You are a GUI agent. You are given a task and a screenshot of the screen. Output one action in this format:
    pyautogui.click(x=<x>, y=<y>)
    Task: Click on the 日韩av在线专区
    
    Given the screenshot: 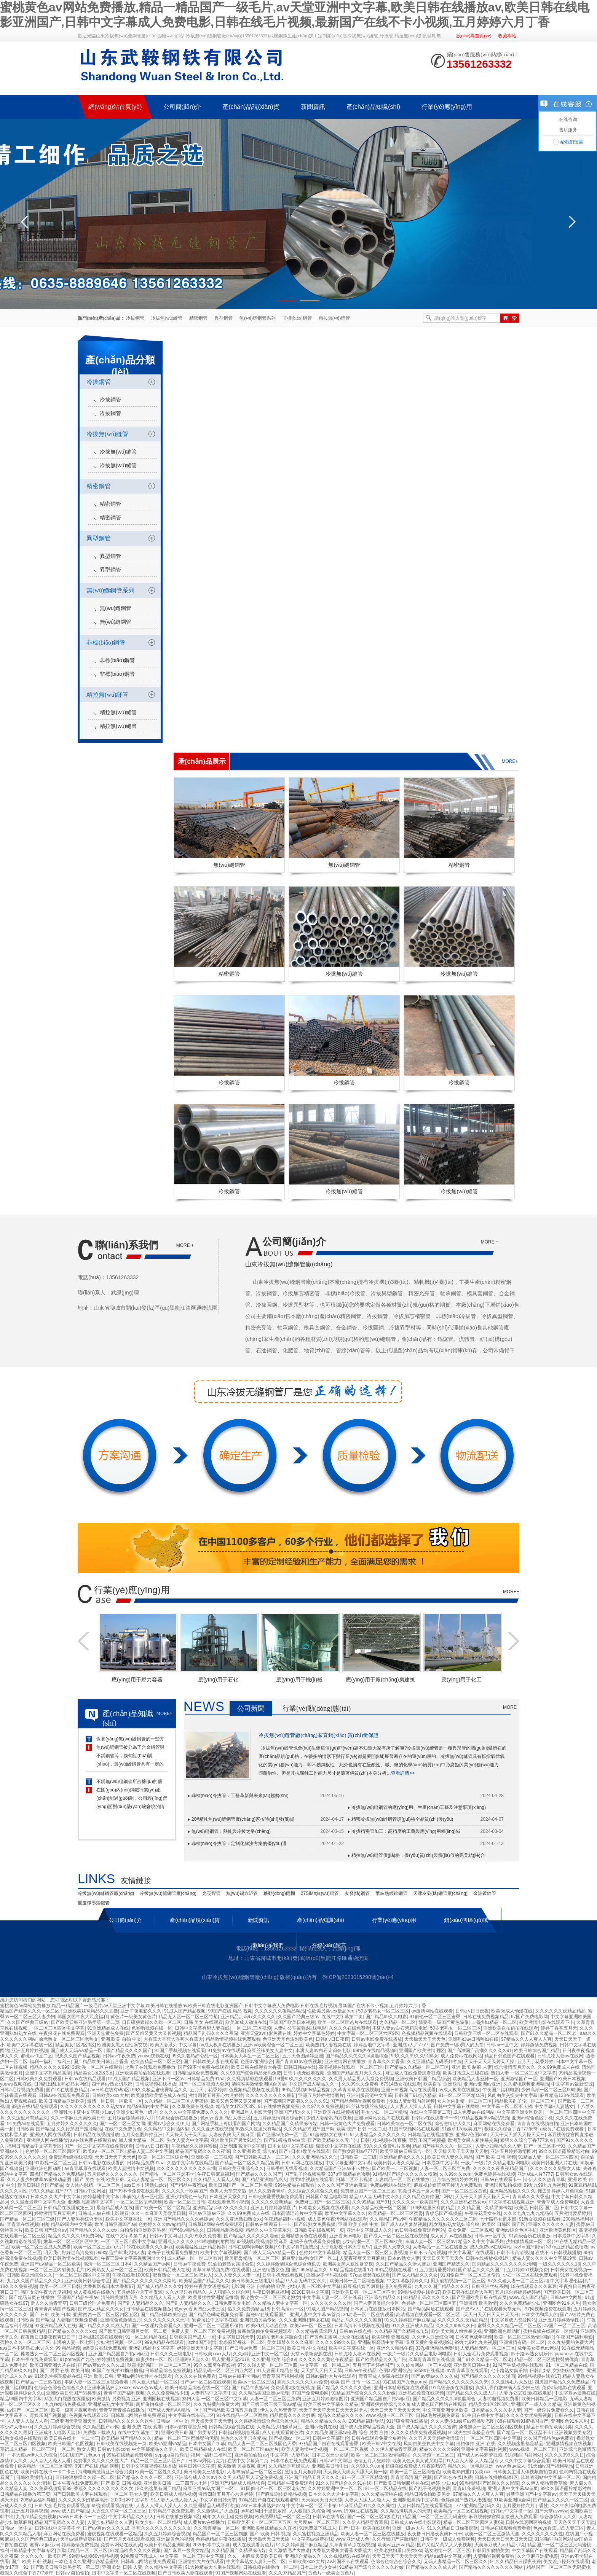 What is the action you would take?
    pyautogui.click(x=329, y=2516)
    